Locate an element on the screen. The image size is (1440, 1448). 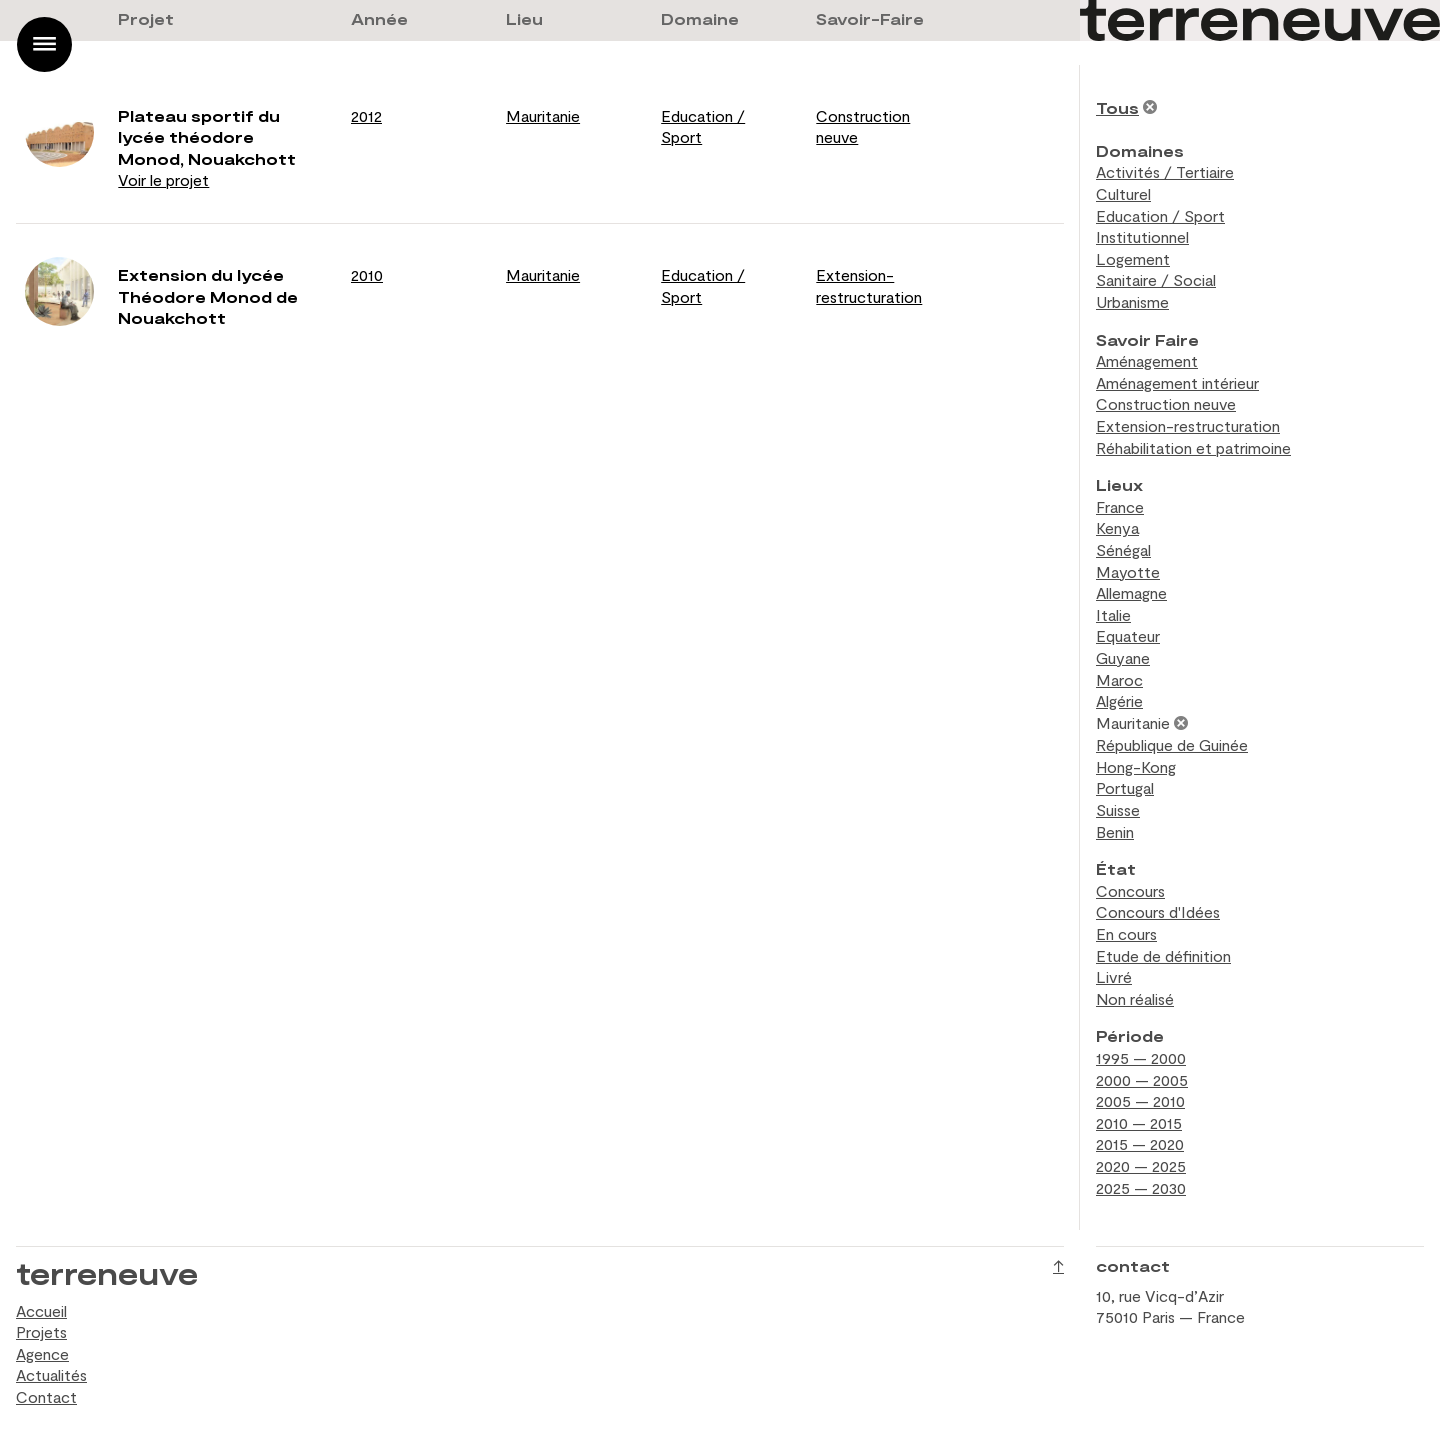
Urbanisme is located at coordinates (1132, 301).